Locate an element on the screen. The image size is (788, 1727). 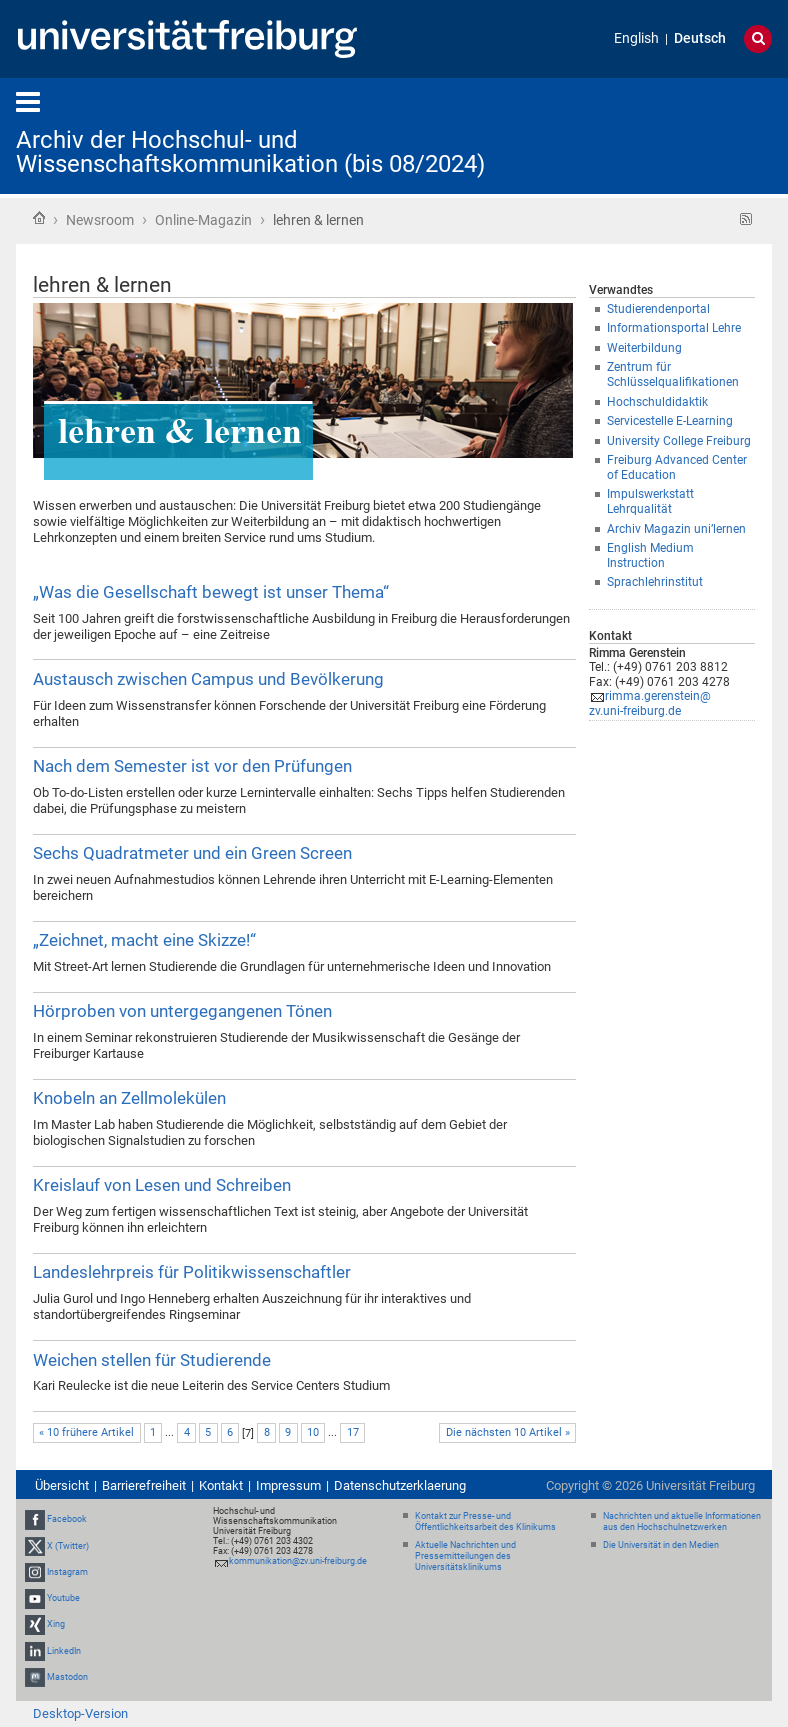
Die Universität in den Medien is located at coordinates (661, 1545).